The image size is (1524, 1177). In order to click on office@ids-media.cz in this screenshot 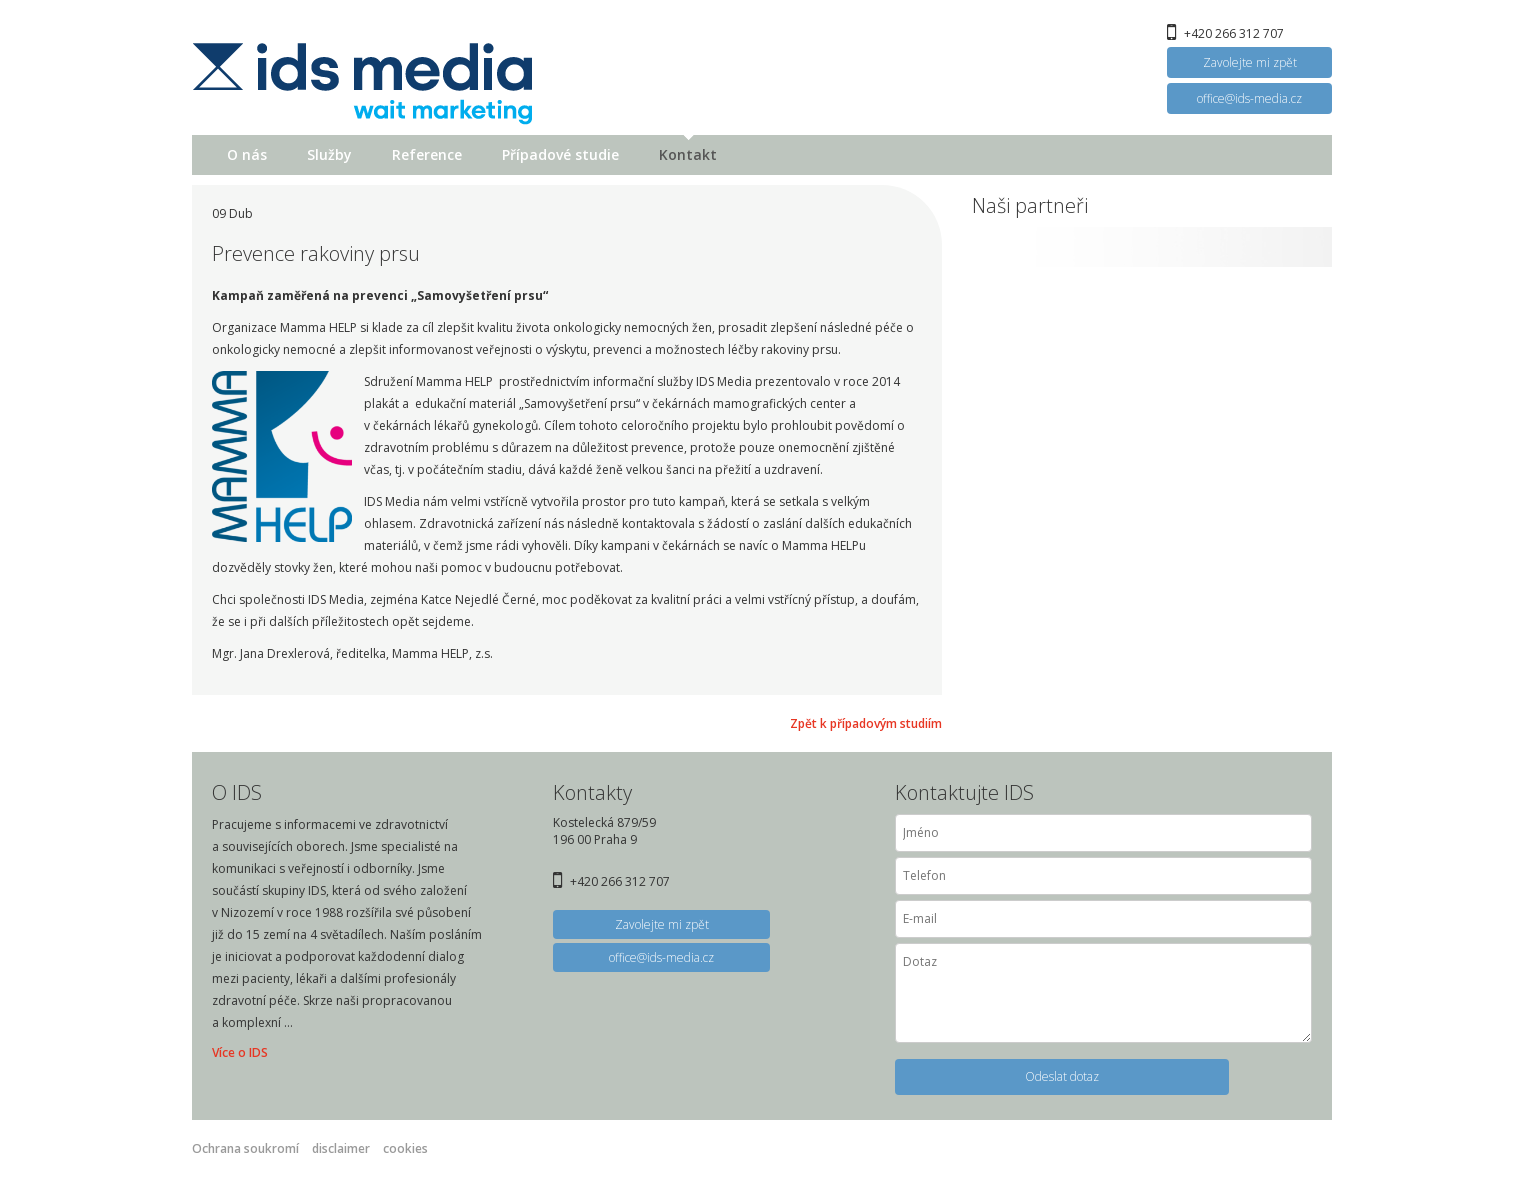, I will do `click(1249, 98)`.